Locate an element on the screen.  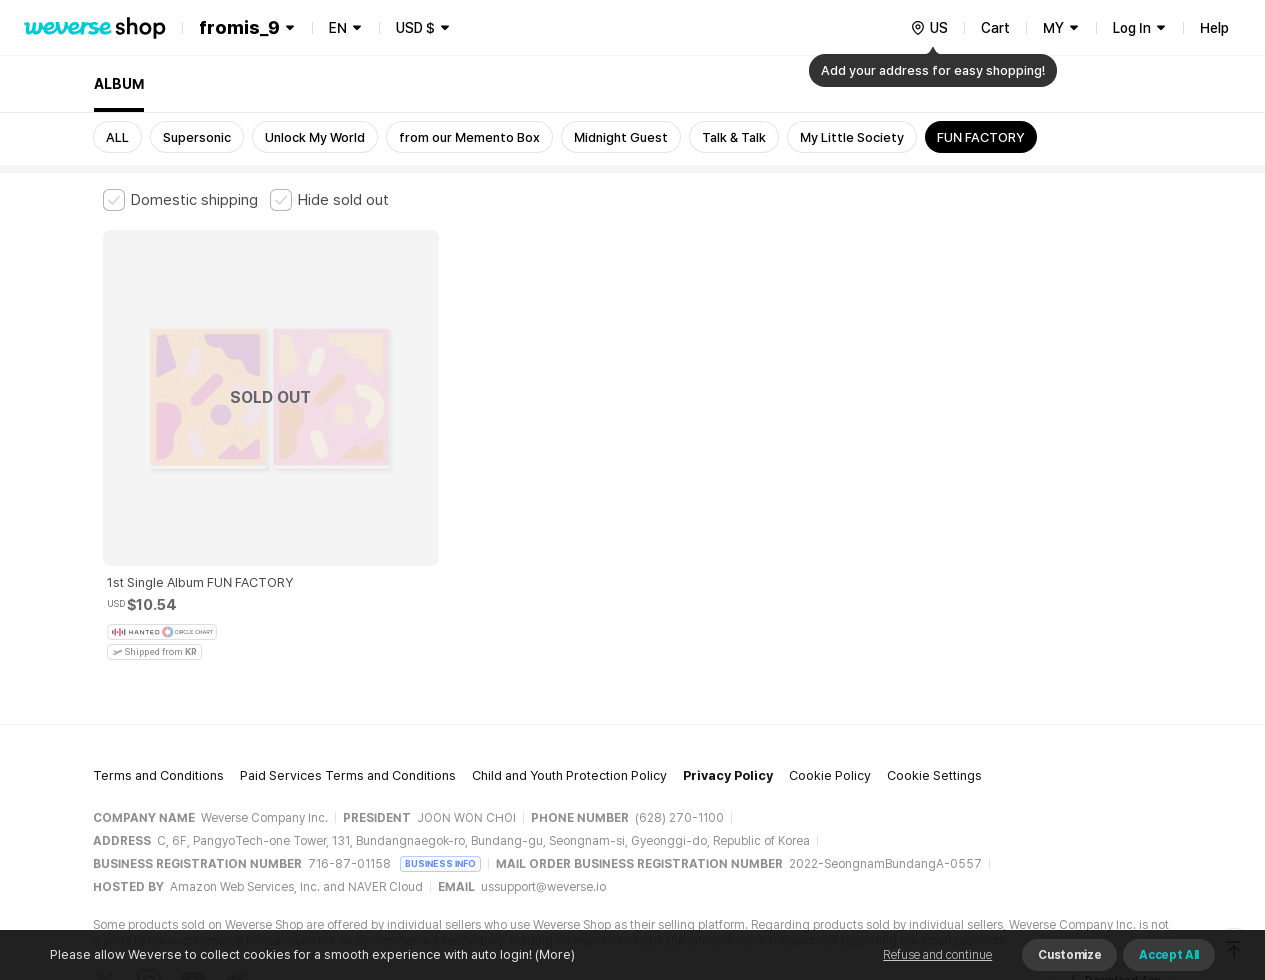
Cart is located at coordinates (995, 28).